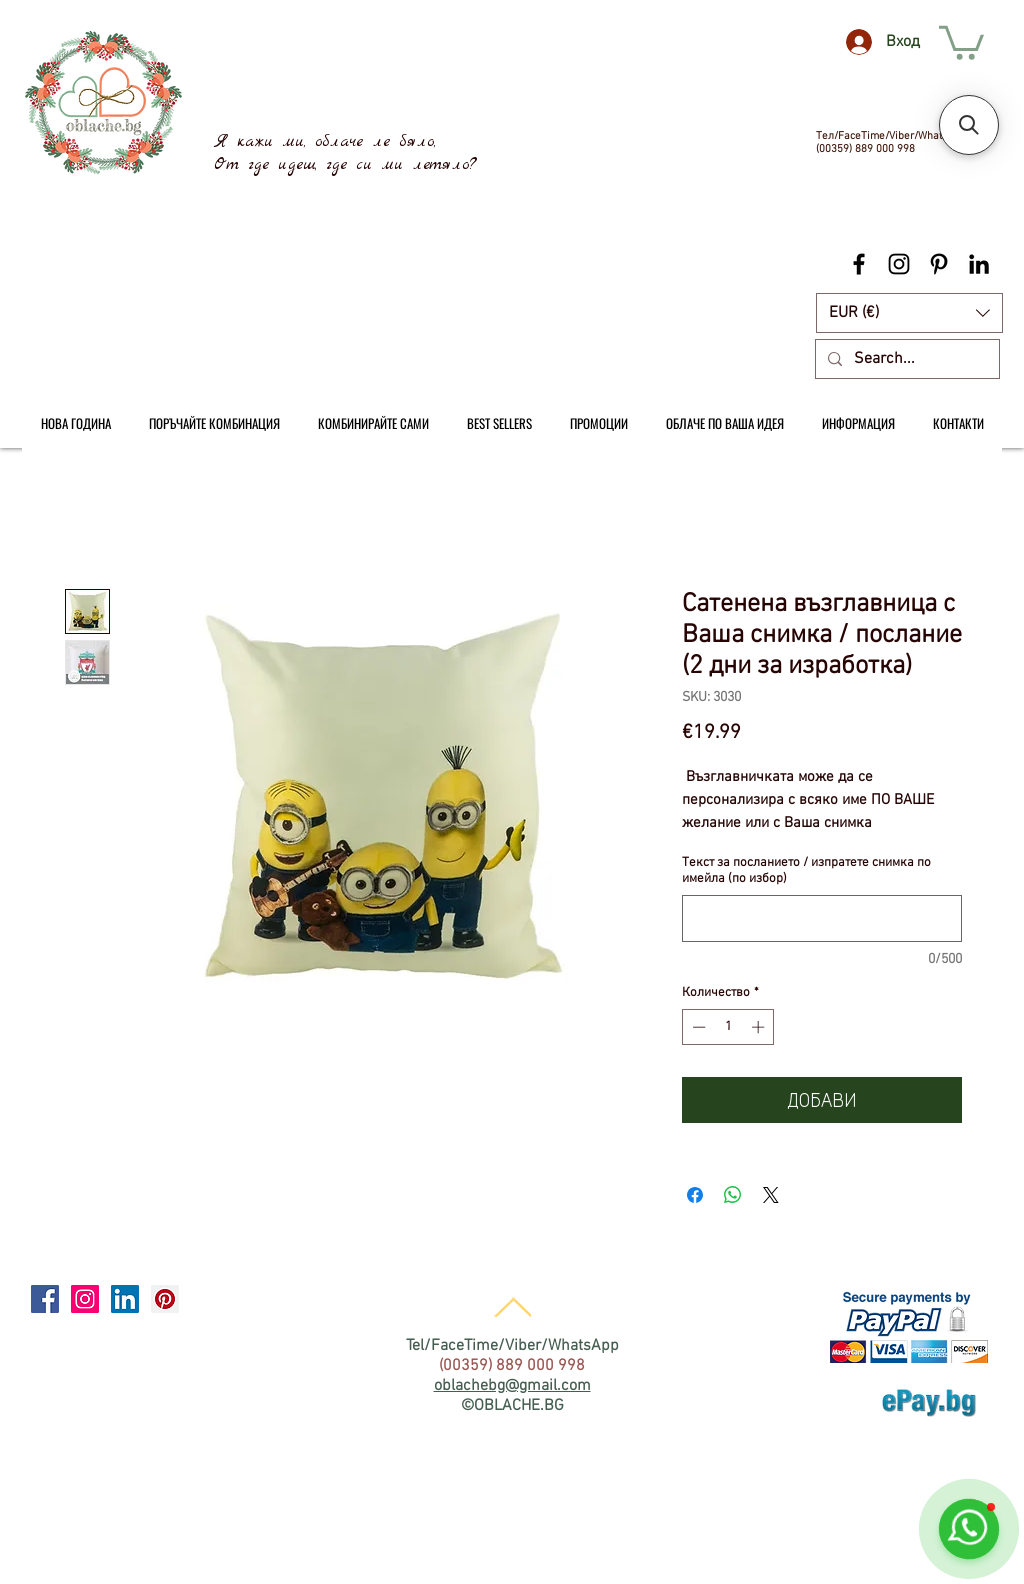 The image size is (1024, 1584). I want to click on [Increment], so click(760, 1027).